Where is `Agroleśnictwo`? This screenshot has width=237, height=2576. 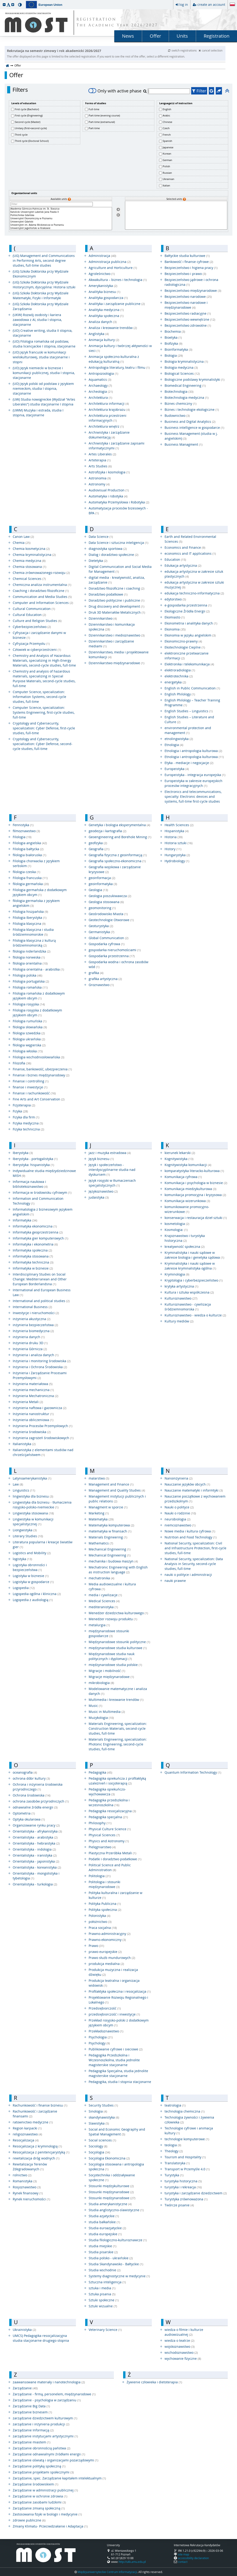 Agroleśnictwo is located at coordinates (102, 273).